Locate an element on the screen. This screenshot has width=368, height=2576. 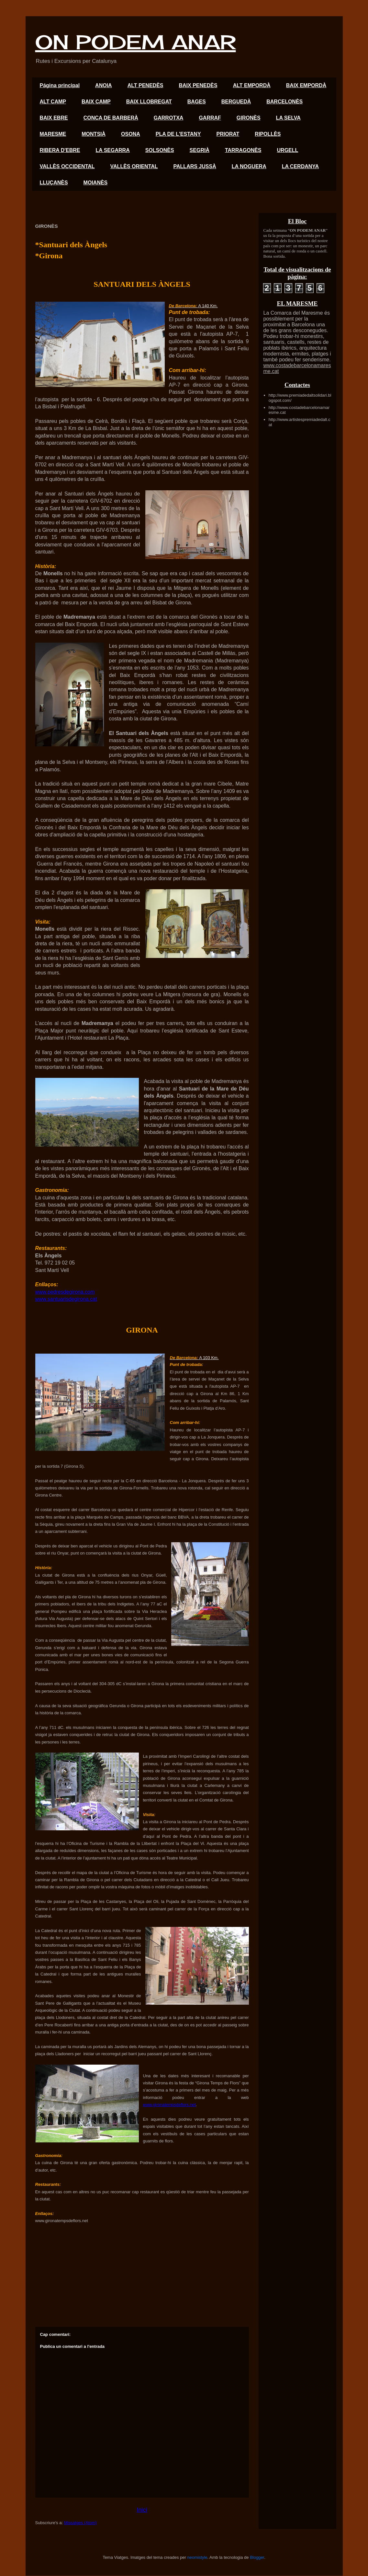
ALT EMPORDÀ is located at coordinates (252, 85).